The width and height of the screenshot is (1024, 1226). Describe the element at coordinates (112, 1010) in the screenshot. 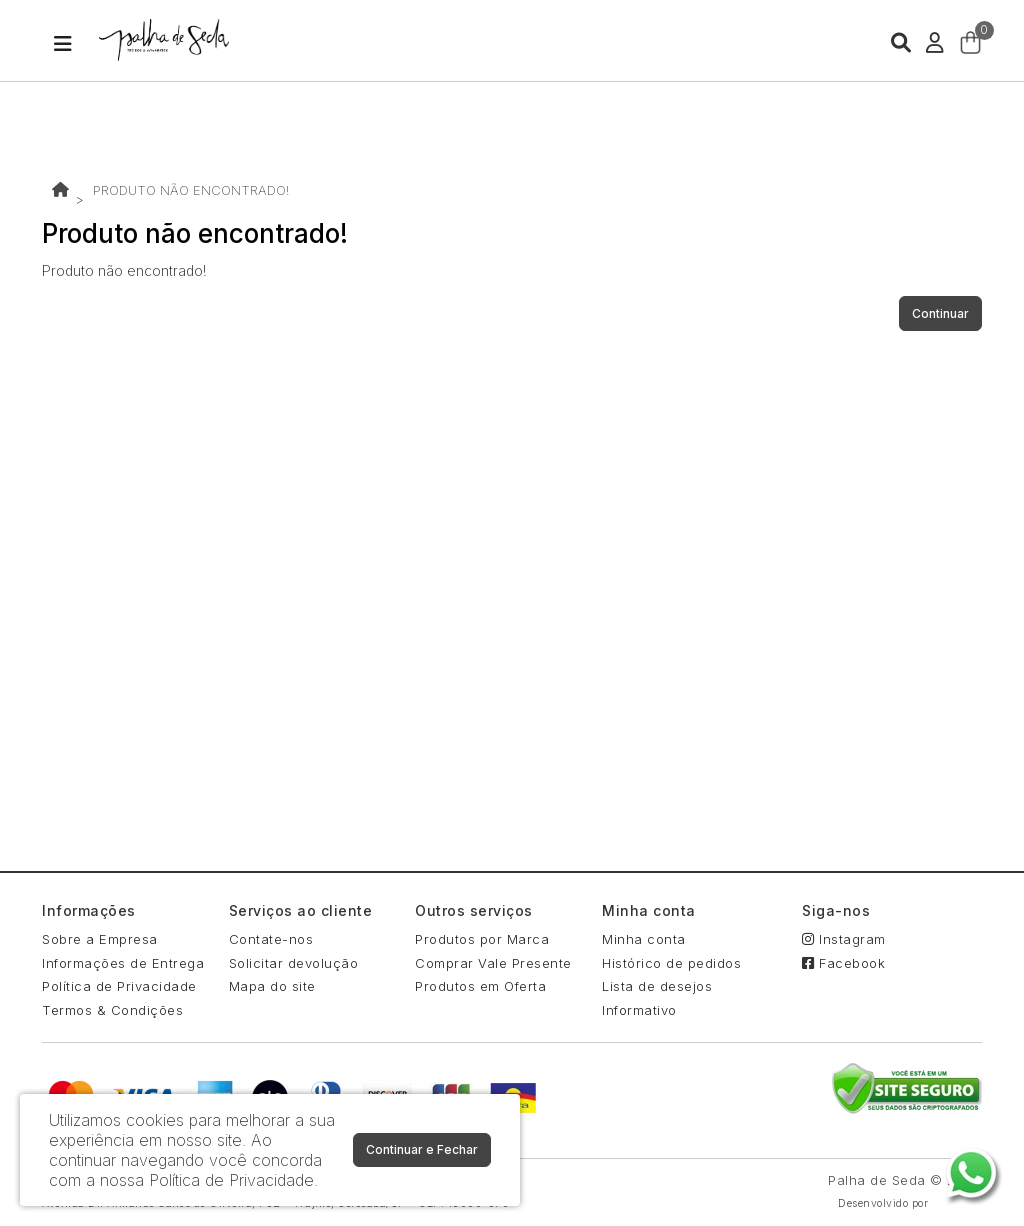

I see `Termos & Condições` at that location.